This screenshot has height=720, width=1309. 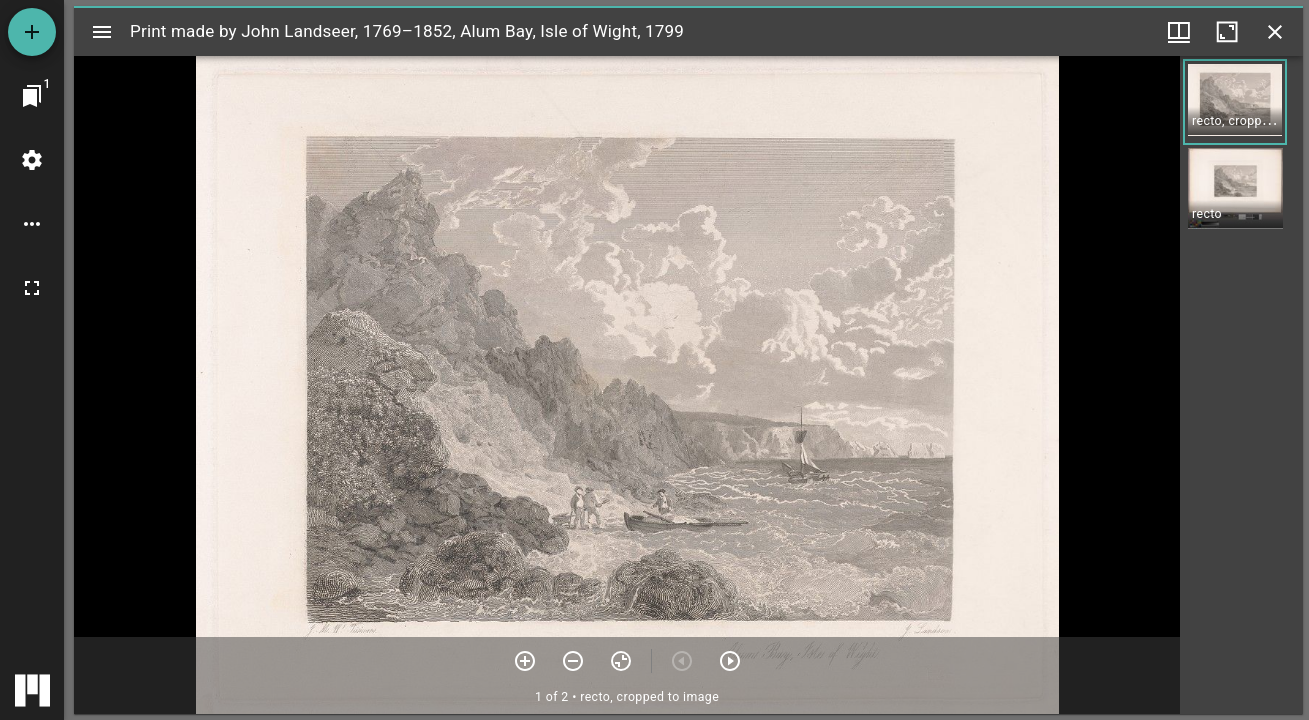 I want to click on [Close window], so click(x=1275, y=32).